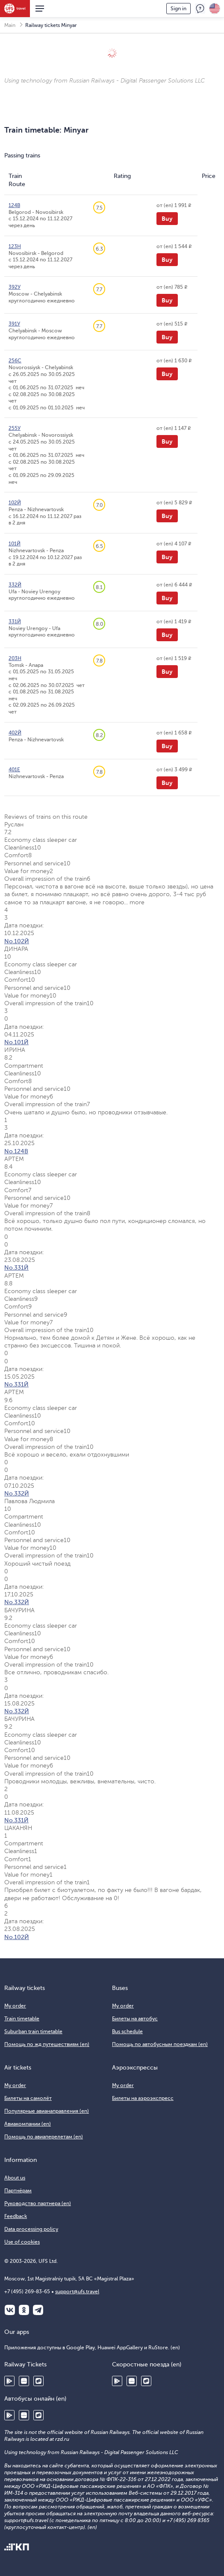  Describe the element at coordinates (16, 1151) in the screenshot. I see `No.124В` at that location.